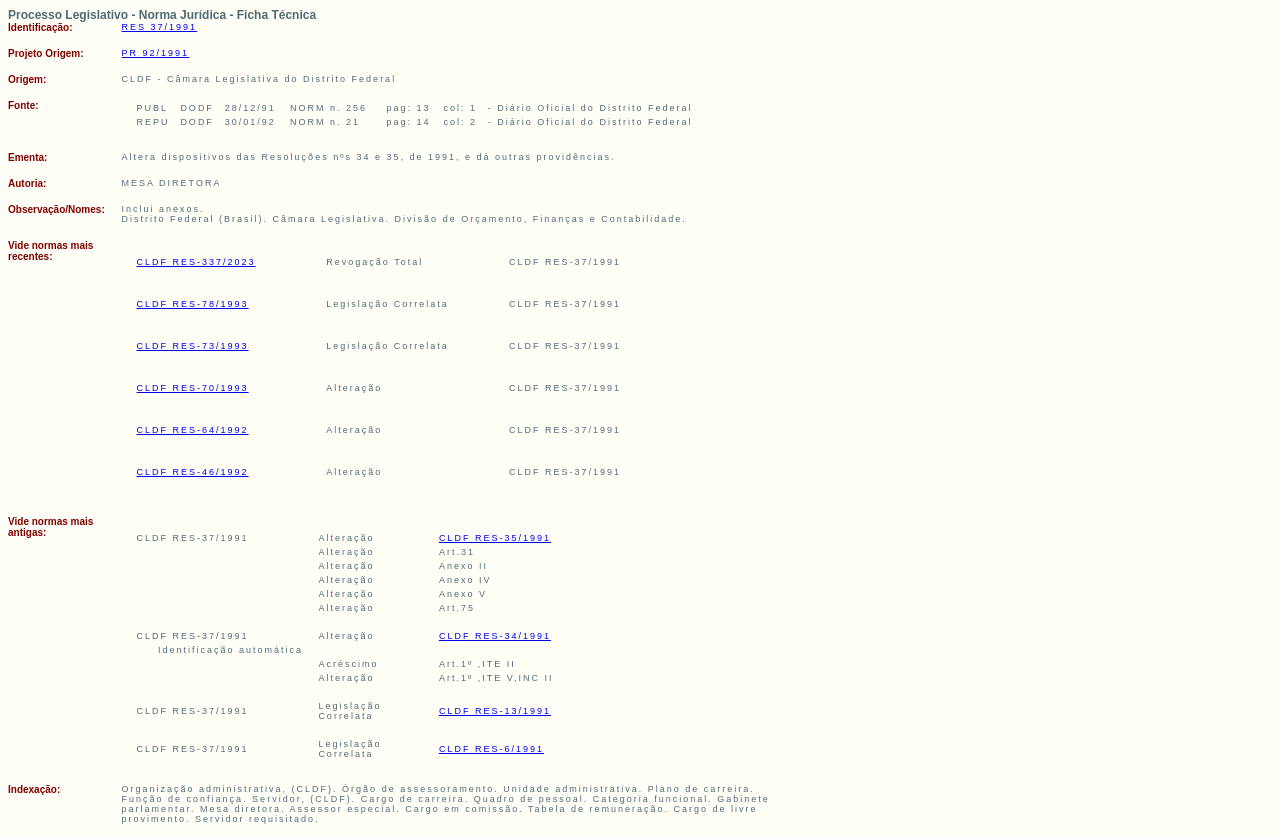 The image size is (1280, 838). What do you see at coordinates (193, 388) in the screenshot?
I see `CLDF RES-70/1993` at bounding box center [193, 388].